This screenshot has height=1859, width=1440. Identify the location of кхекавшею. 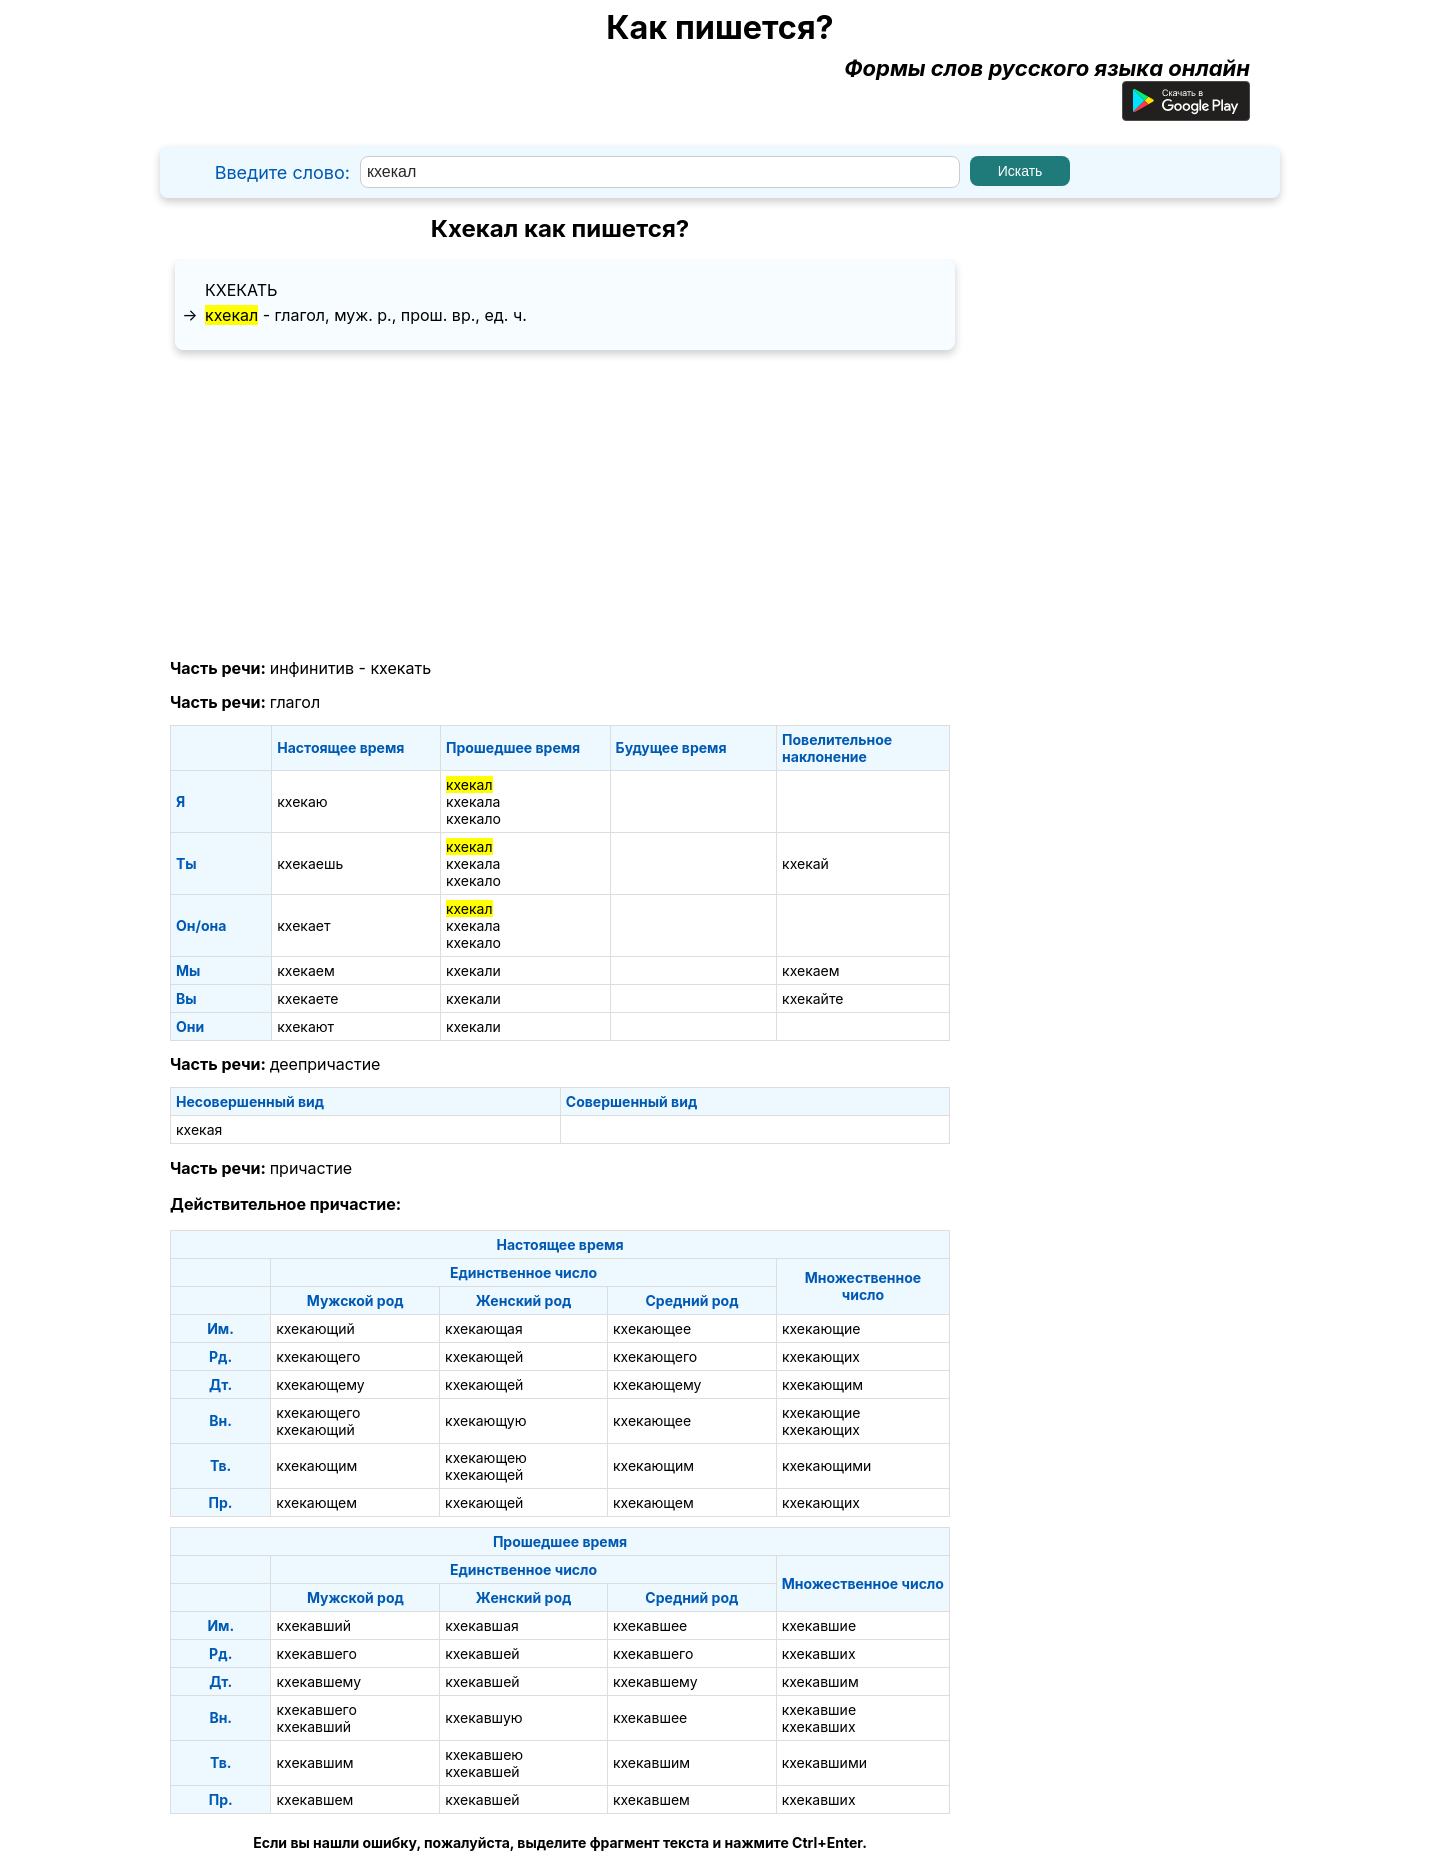
(484, 1754).